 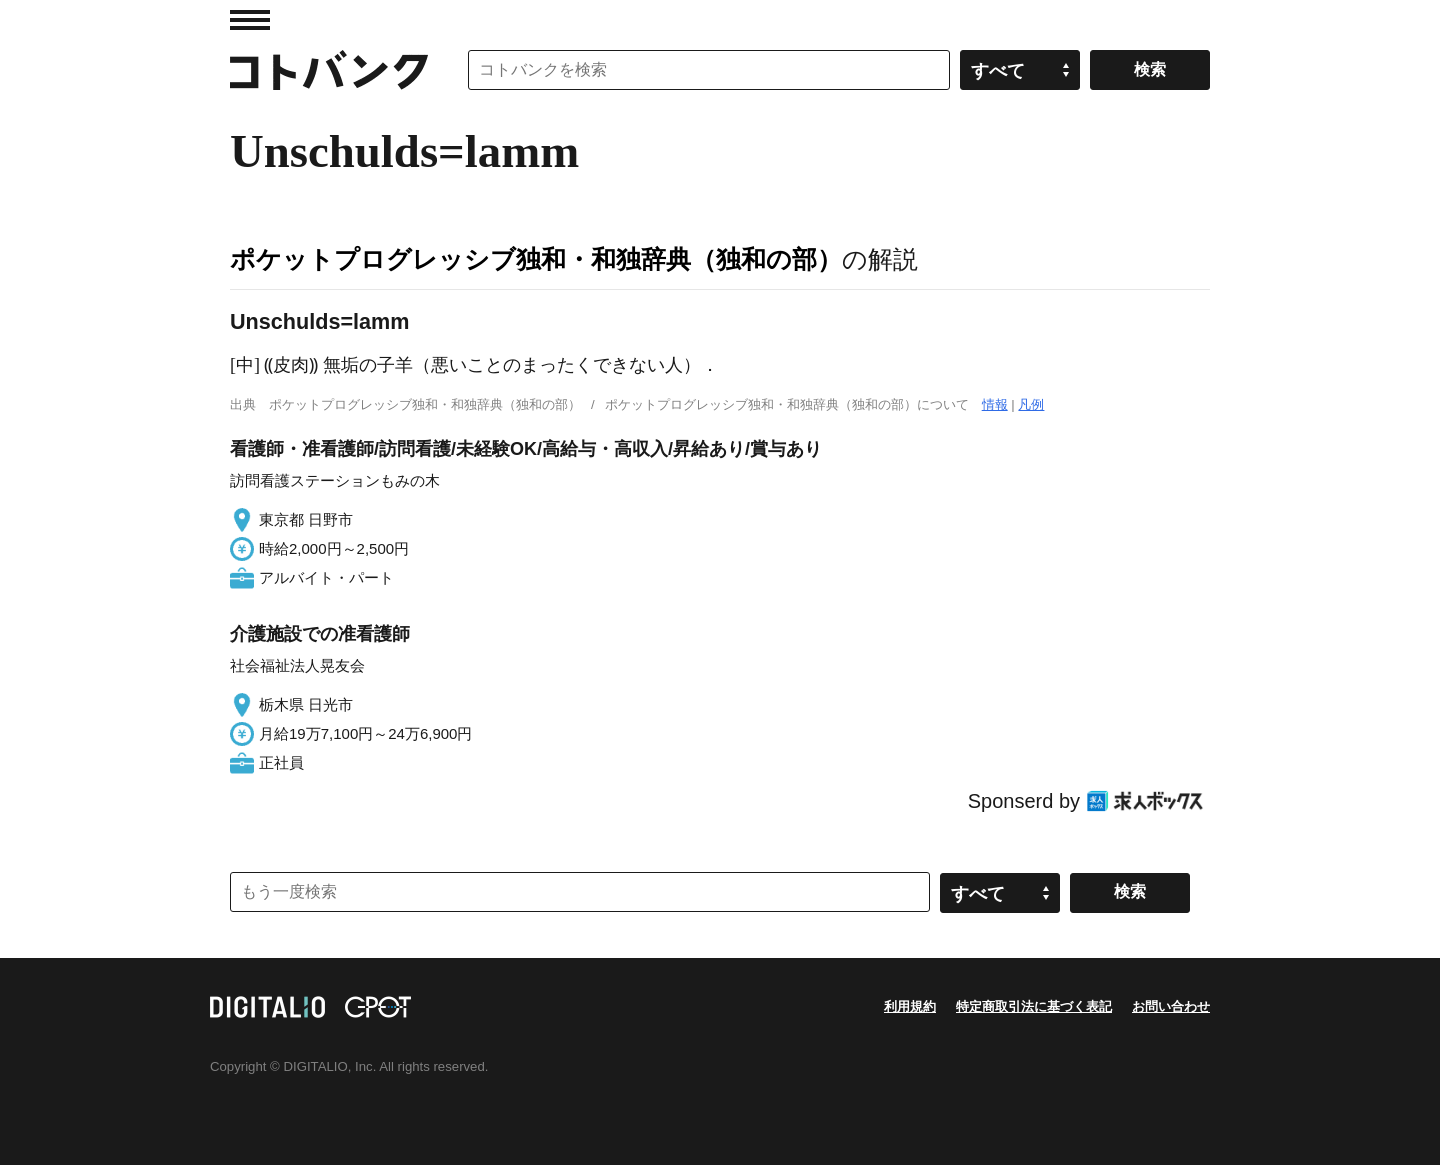 I want to click on お問い合わせ, so click(x=1171, y=1006).